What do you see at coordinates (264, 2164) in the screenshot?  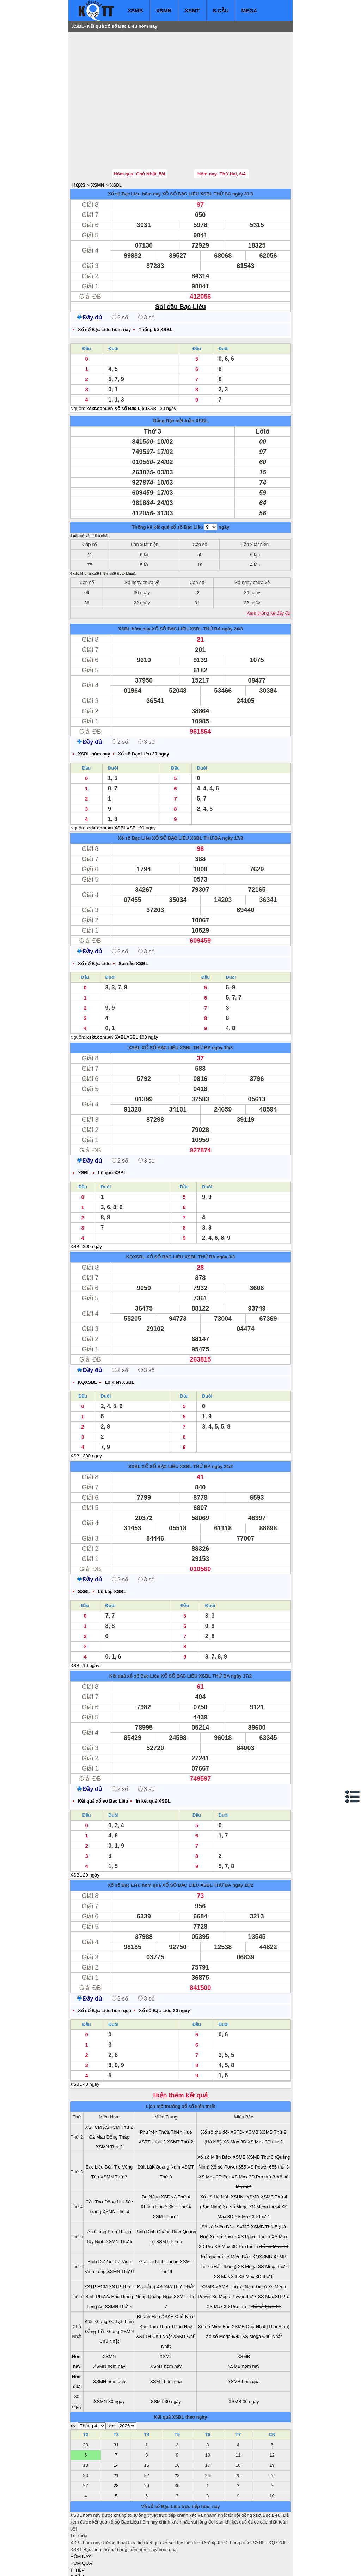 I see `XS Mega thứ 4` at bounding box center [264, 2164].